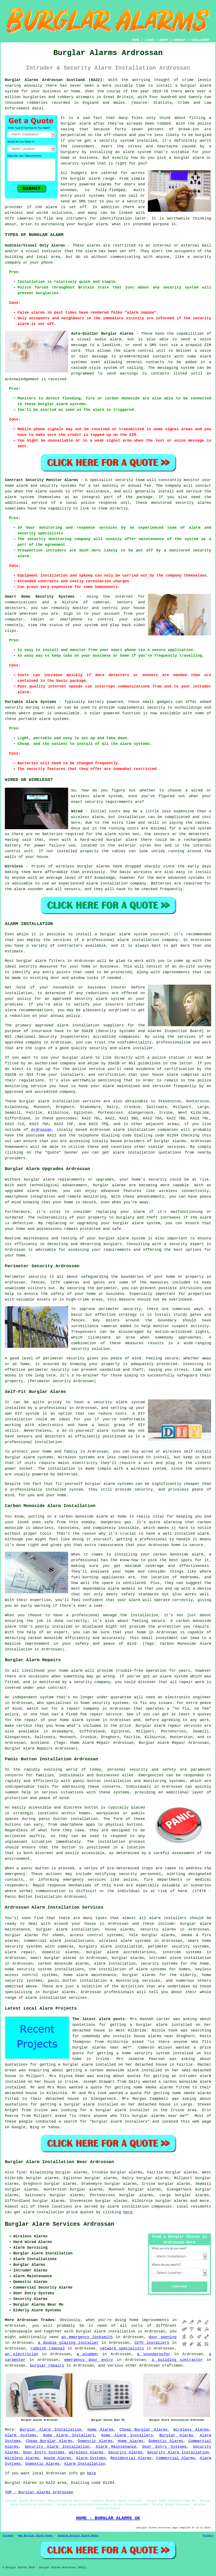 The height and width of the screenshot is (2576, 216). Describe the element at coordinates (68, 2435) in the screenshot. I see `Home Alarm Installers` at that location.